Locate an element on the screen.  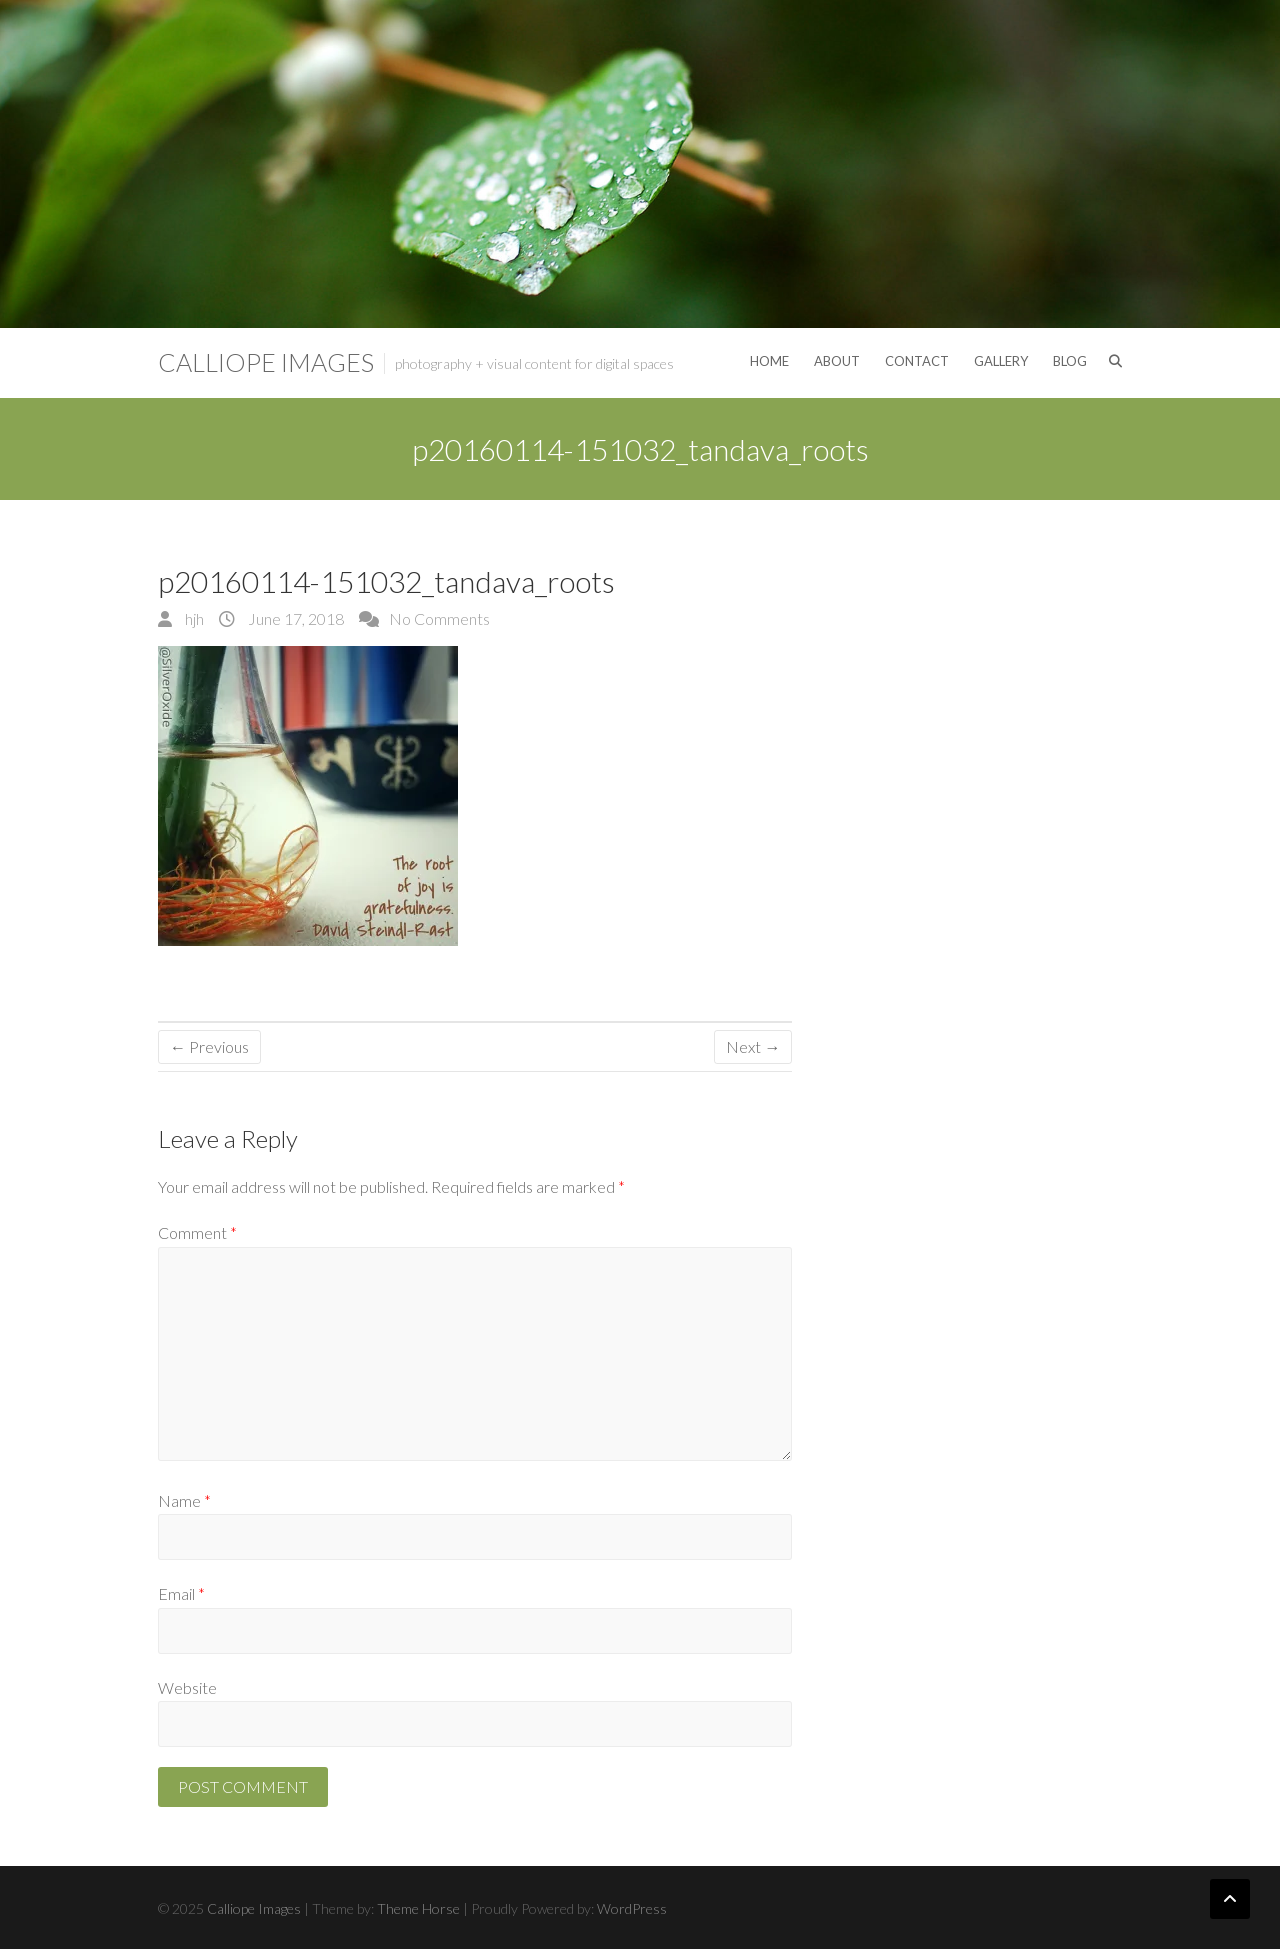
Home is located at coordinates (769, 361).